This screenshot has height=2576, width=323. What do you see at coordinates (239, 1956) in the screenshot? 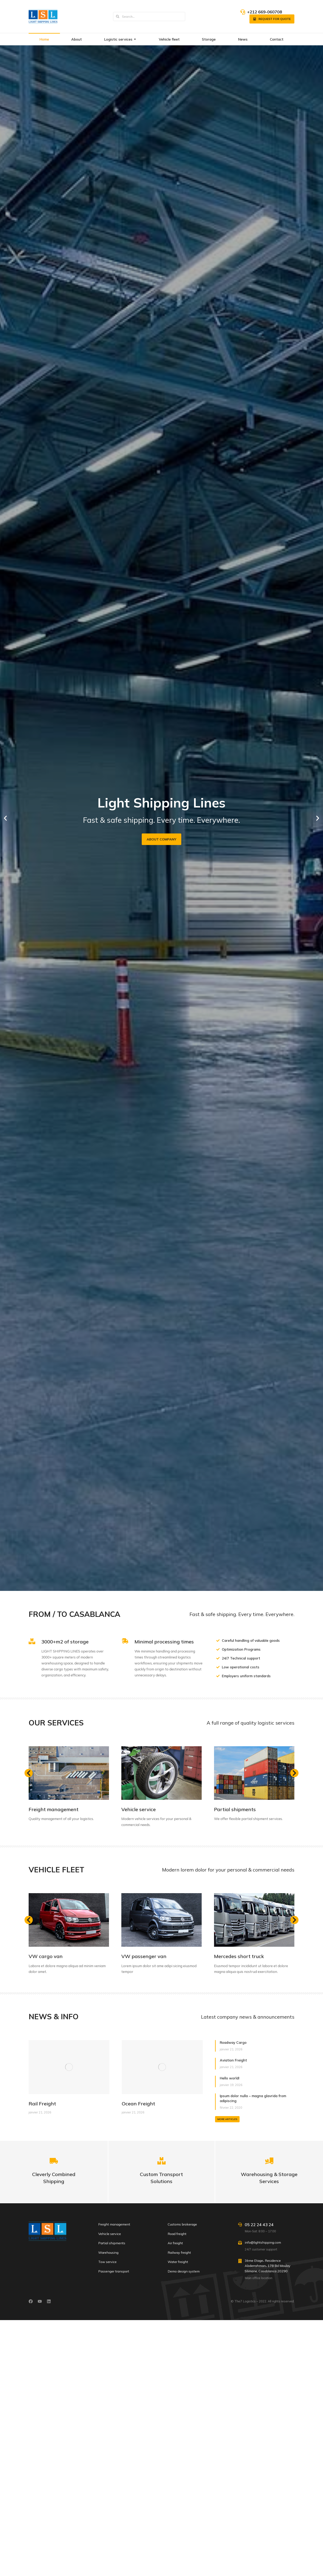
I see `Mercedes short truck` at bounding box center [239, 1956].